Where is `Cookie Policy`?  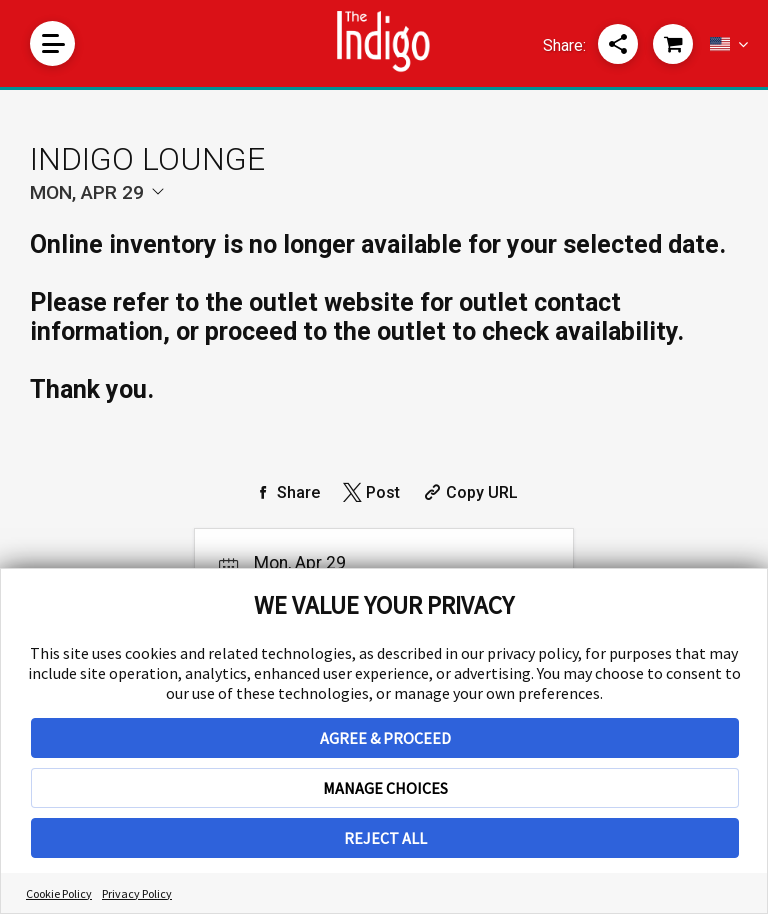 Cookie Policy is located at coordinates (59, 893).